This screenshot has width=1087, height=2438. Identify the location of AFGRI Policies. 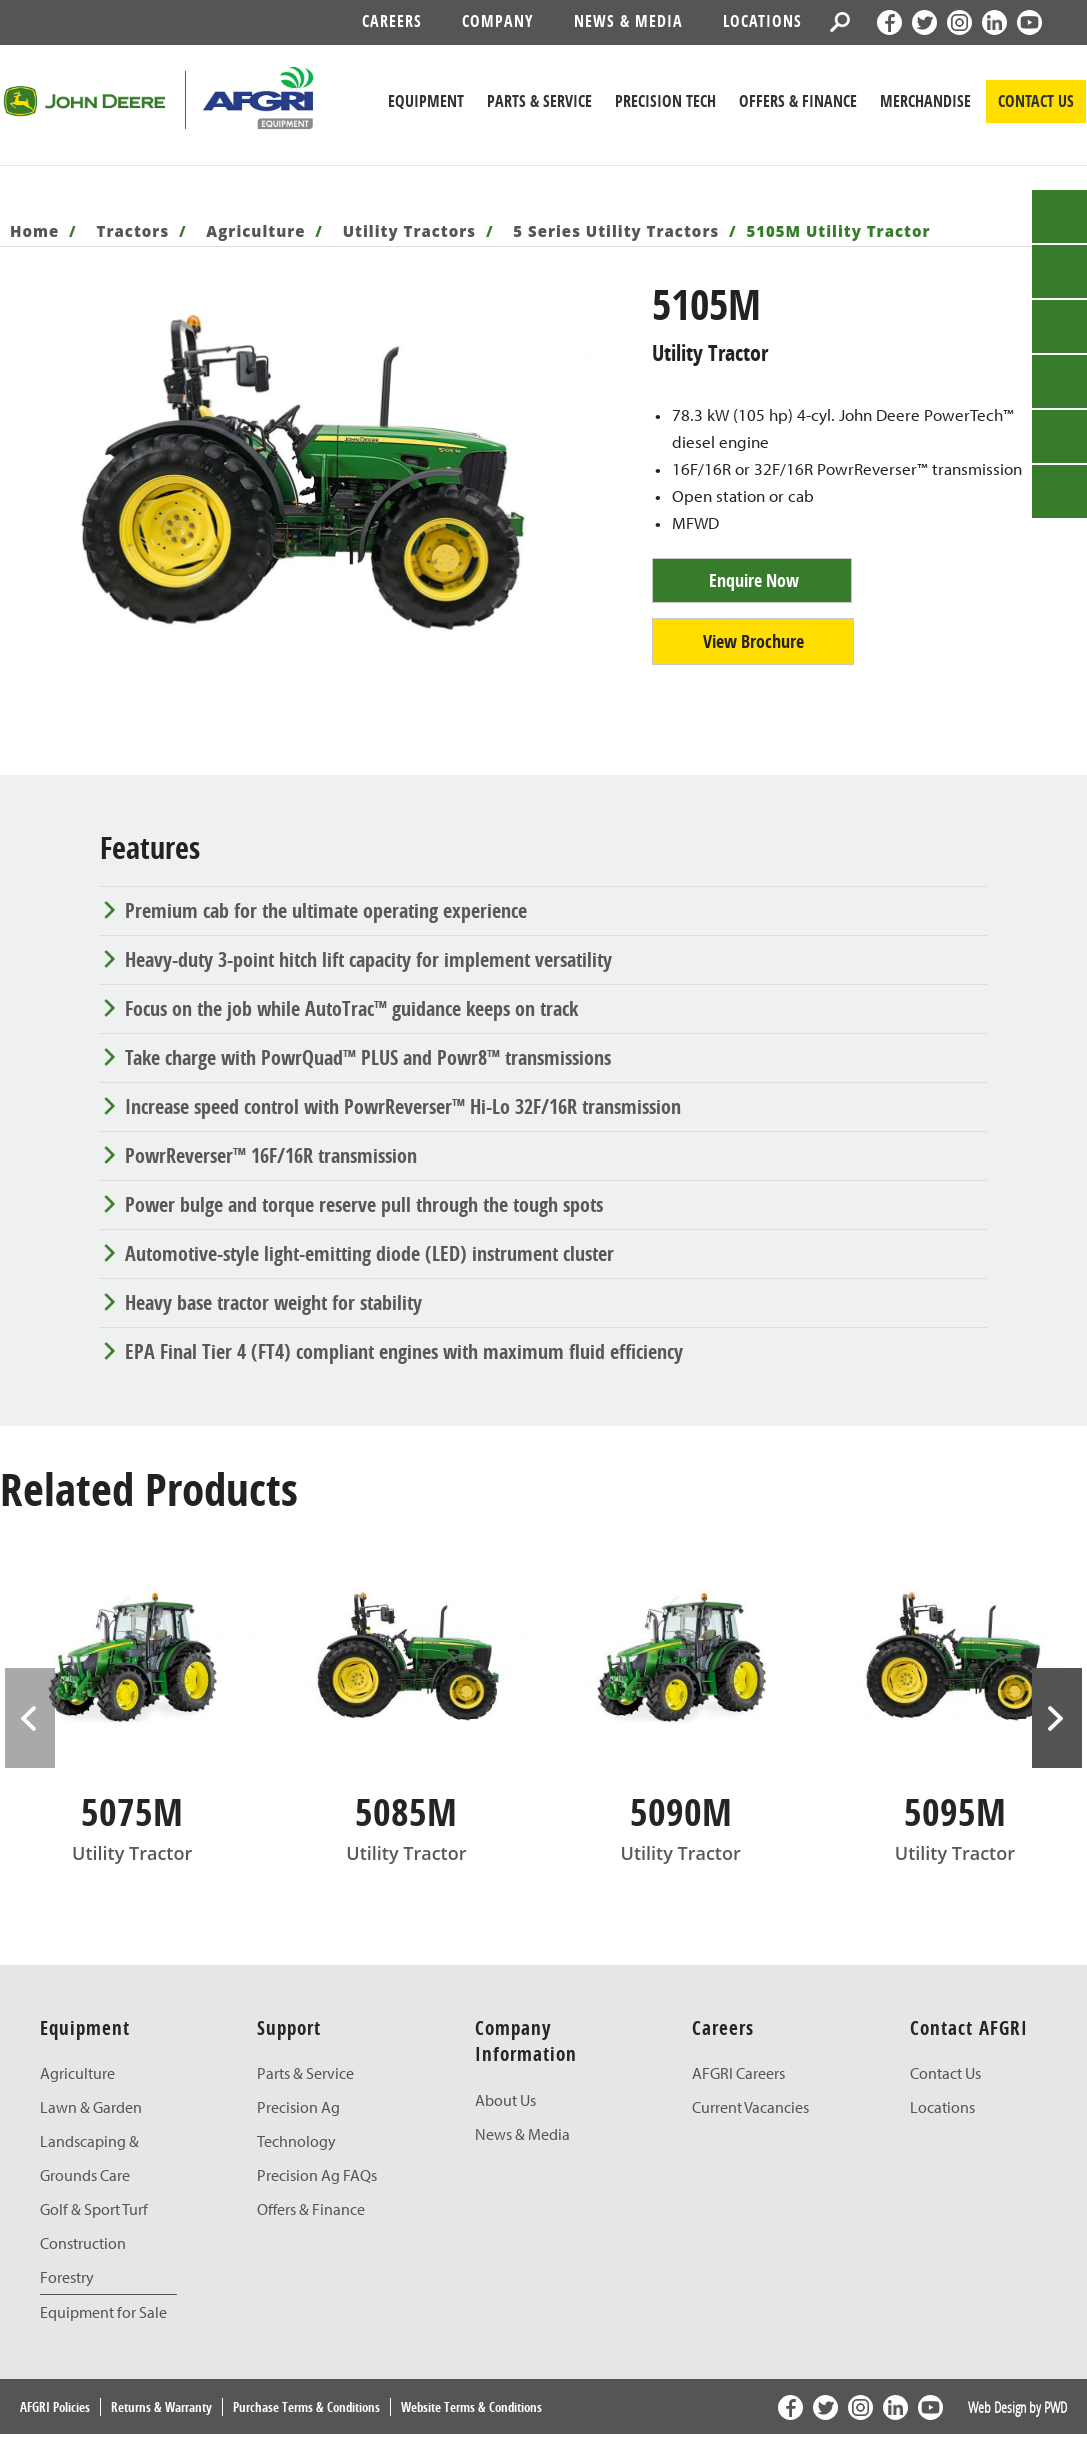
(55, 2407).